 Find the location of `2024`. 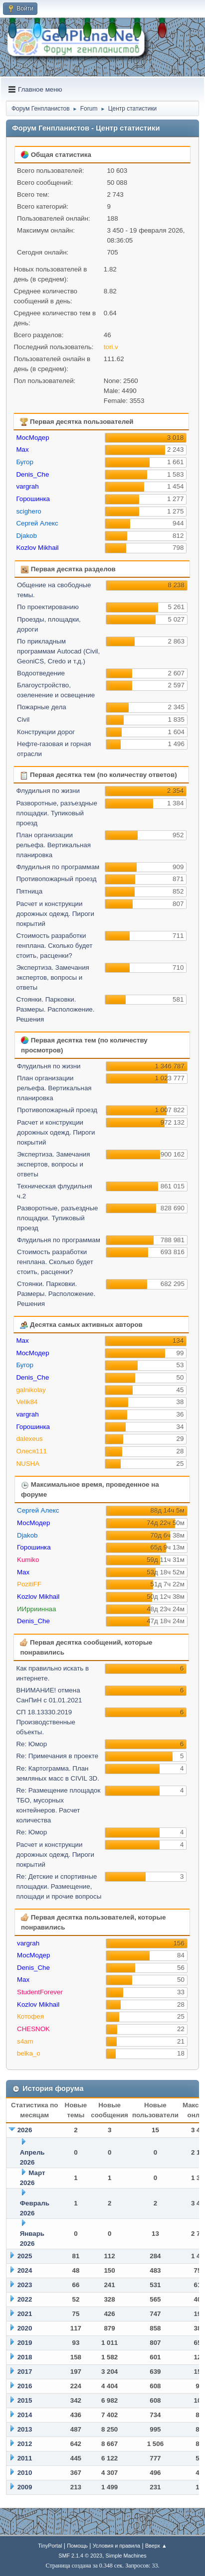

2024 is located at coordinates (24, 2270).